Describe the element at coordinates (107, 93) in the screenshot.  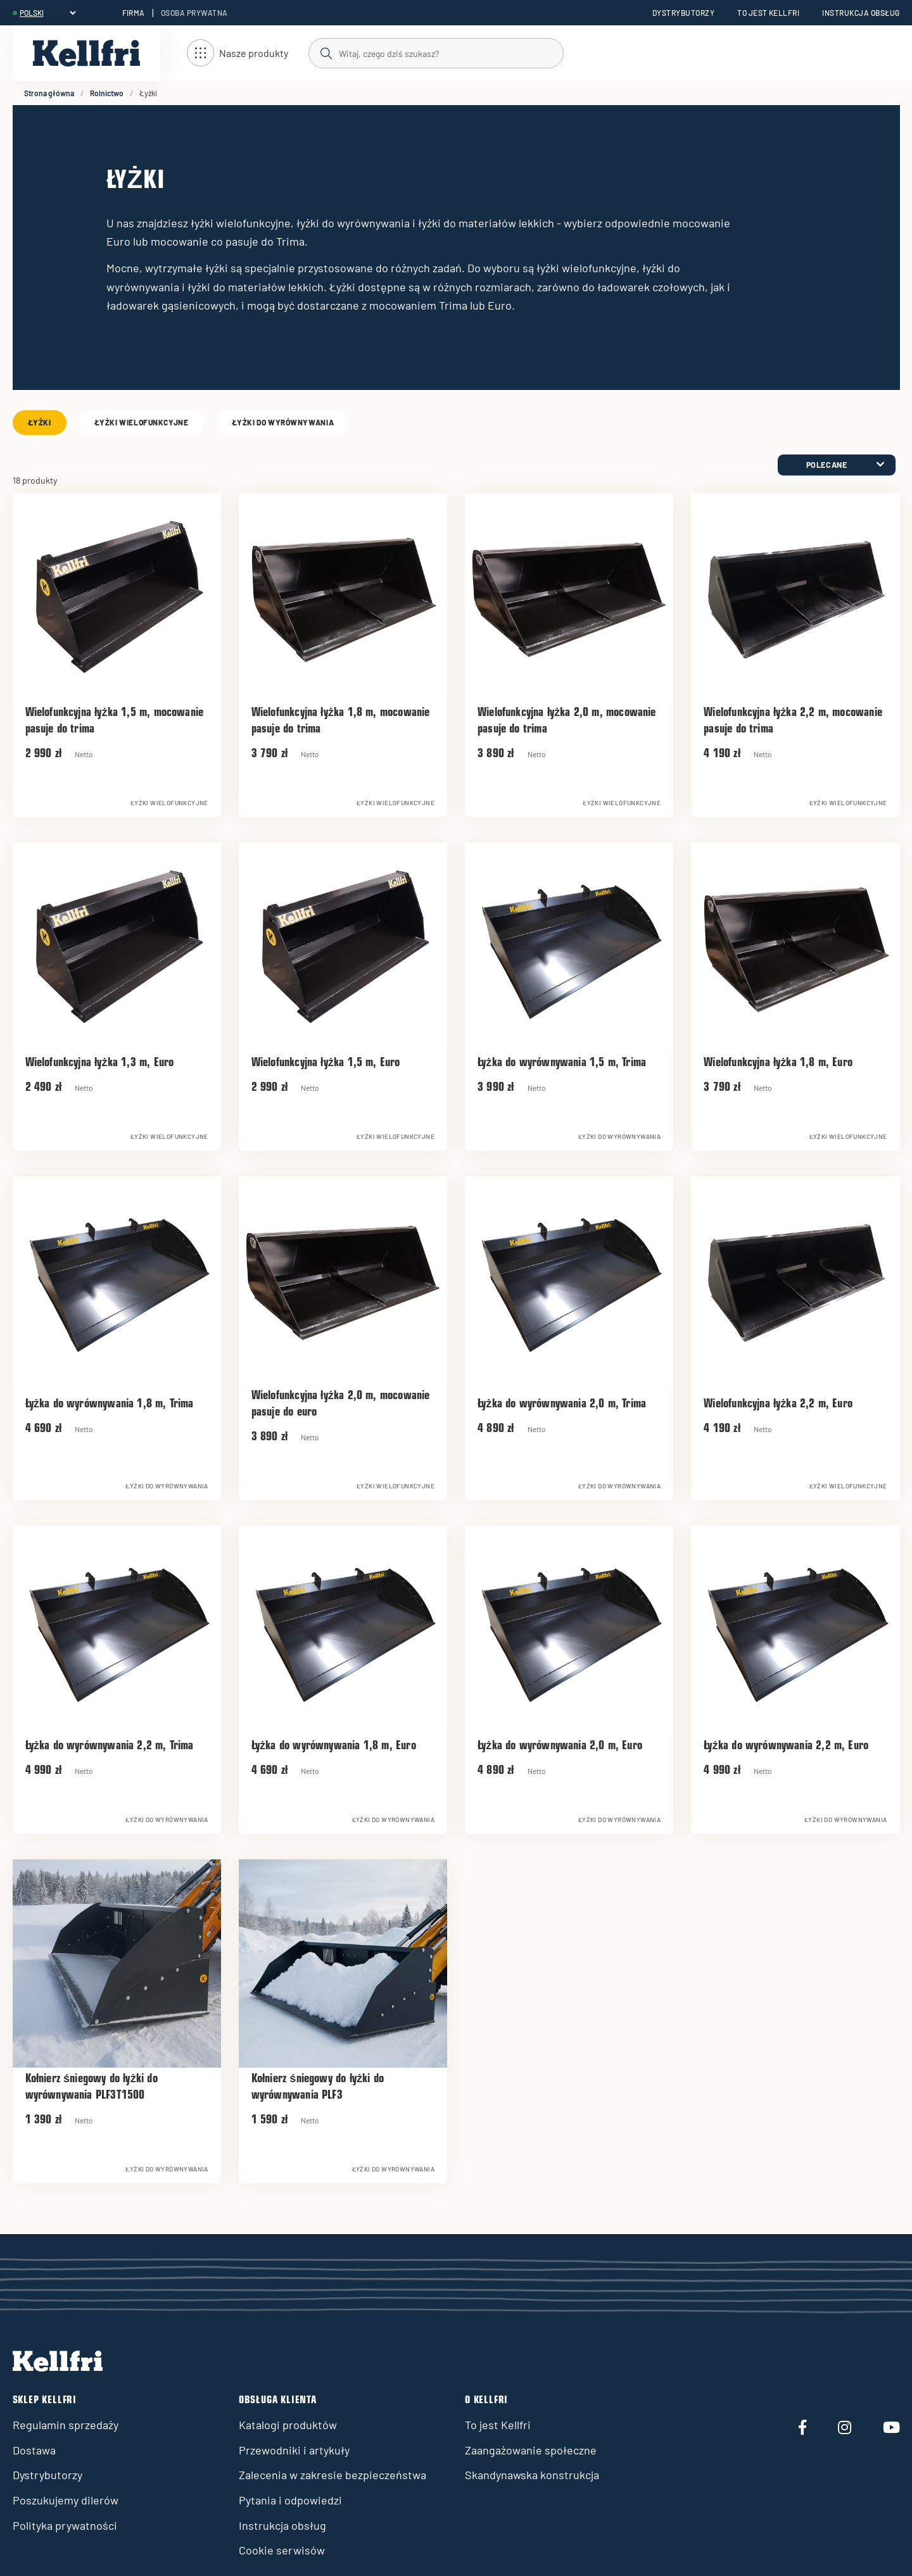
I see `Rolnictwo` at that location.